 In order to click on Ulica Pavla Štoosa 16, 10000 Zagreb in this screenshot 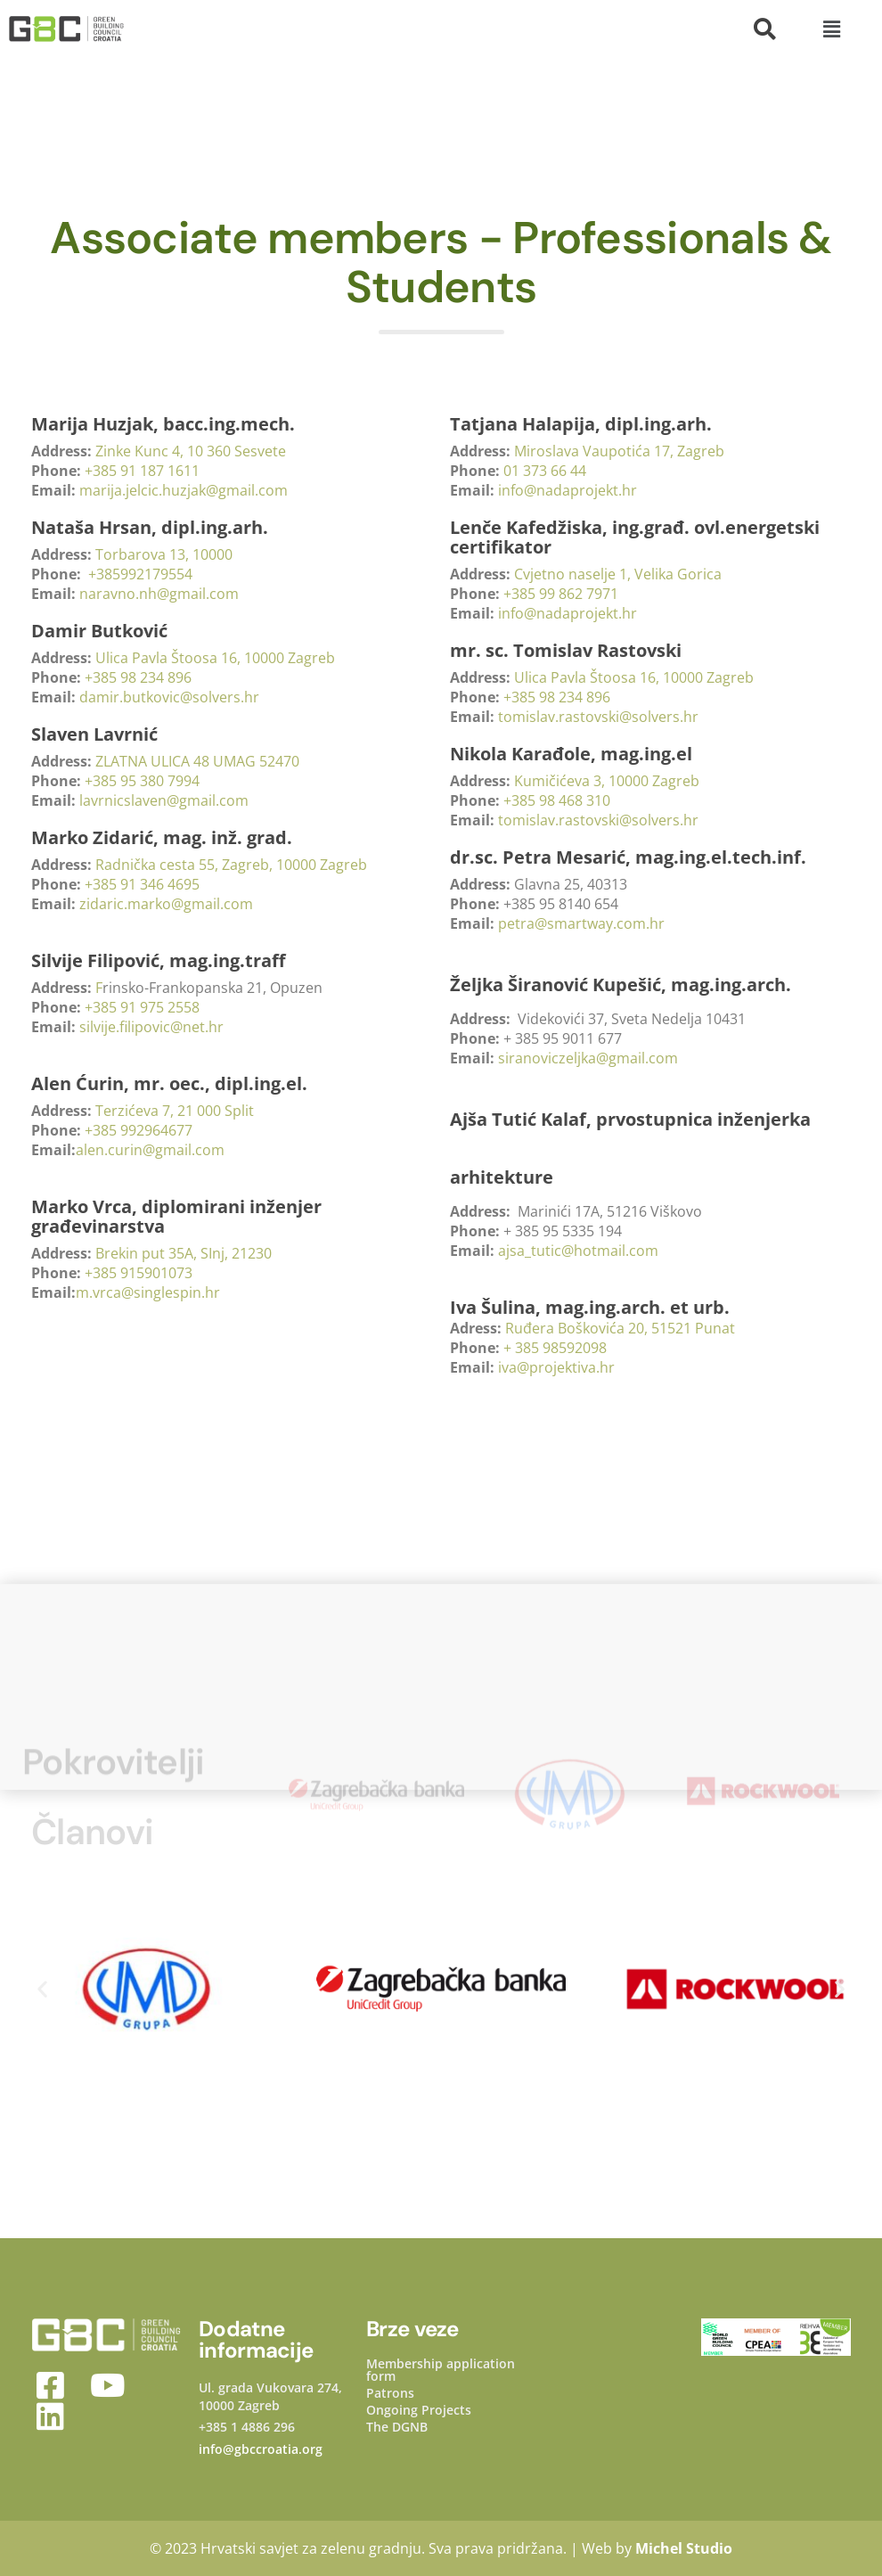, I will do `click(215, 658)`.